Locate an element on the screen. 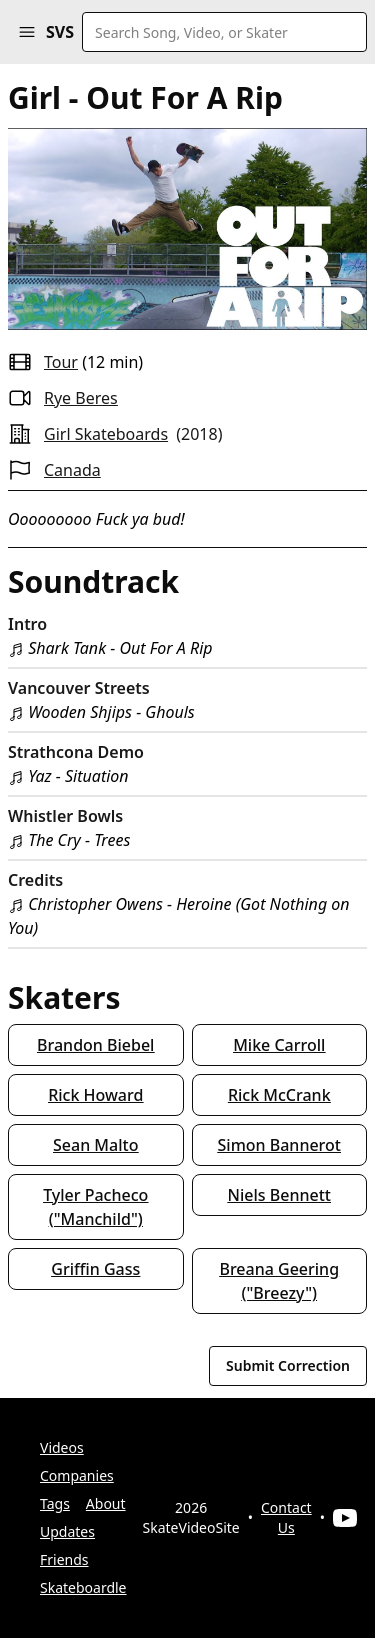 The image size is (375, 1638). Videos is located at coordinates (62, 1447).